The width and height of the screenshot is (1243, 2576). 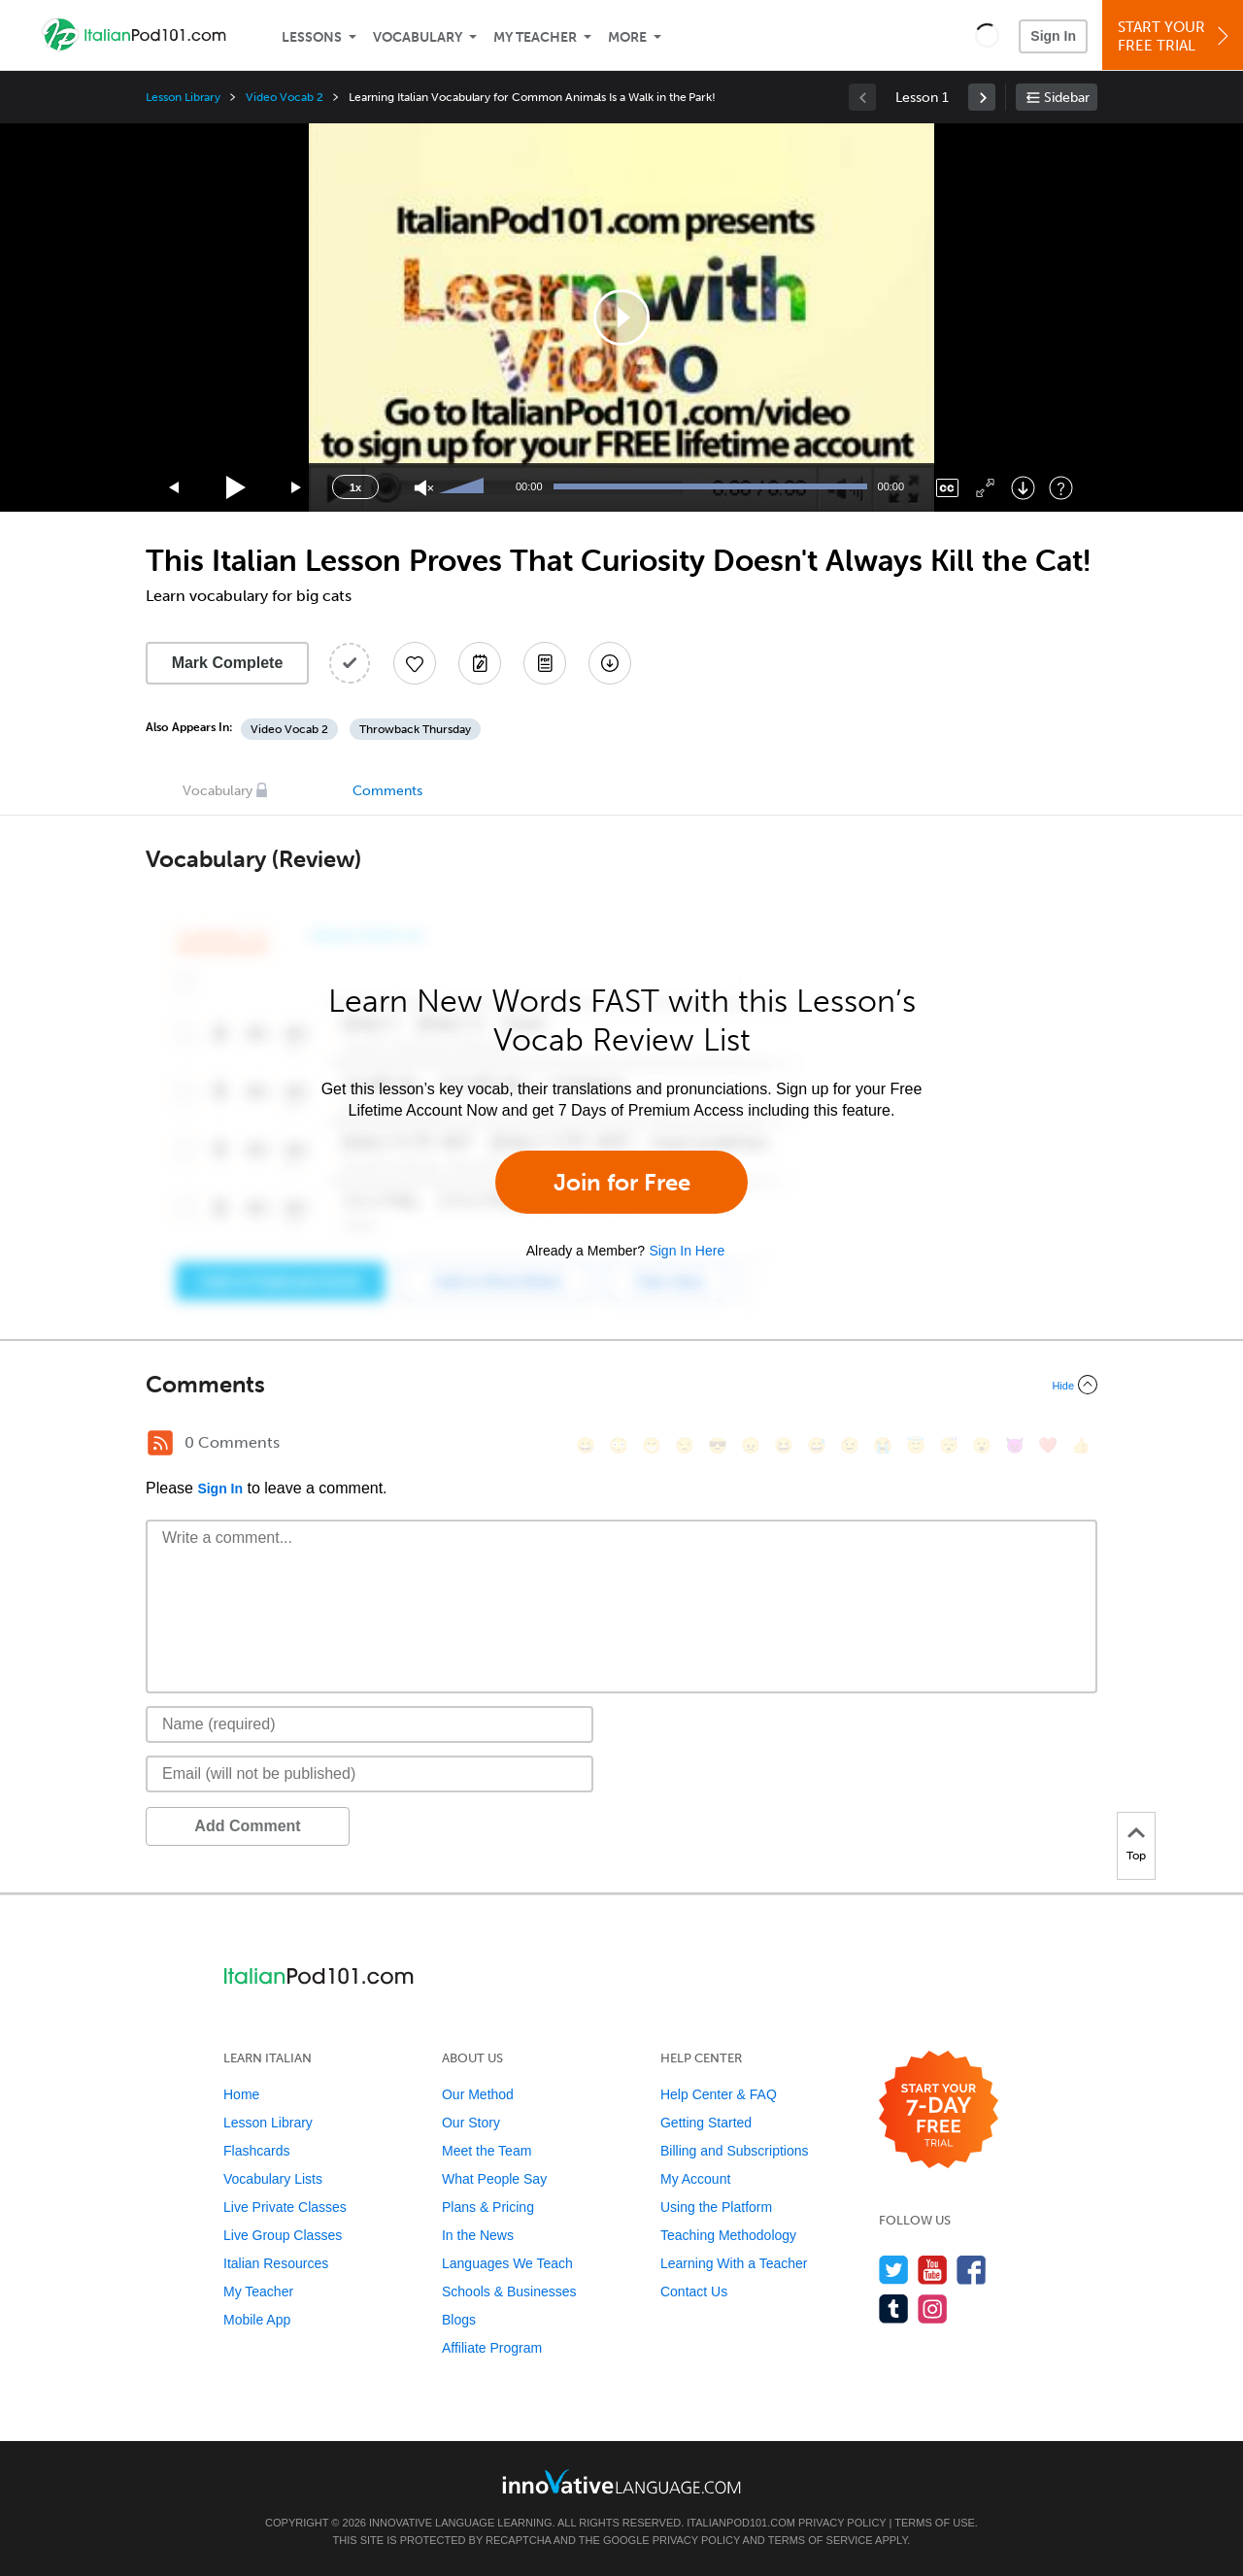 I want to click on [Download], so click(x=1023, y=488).